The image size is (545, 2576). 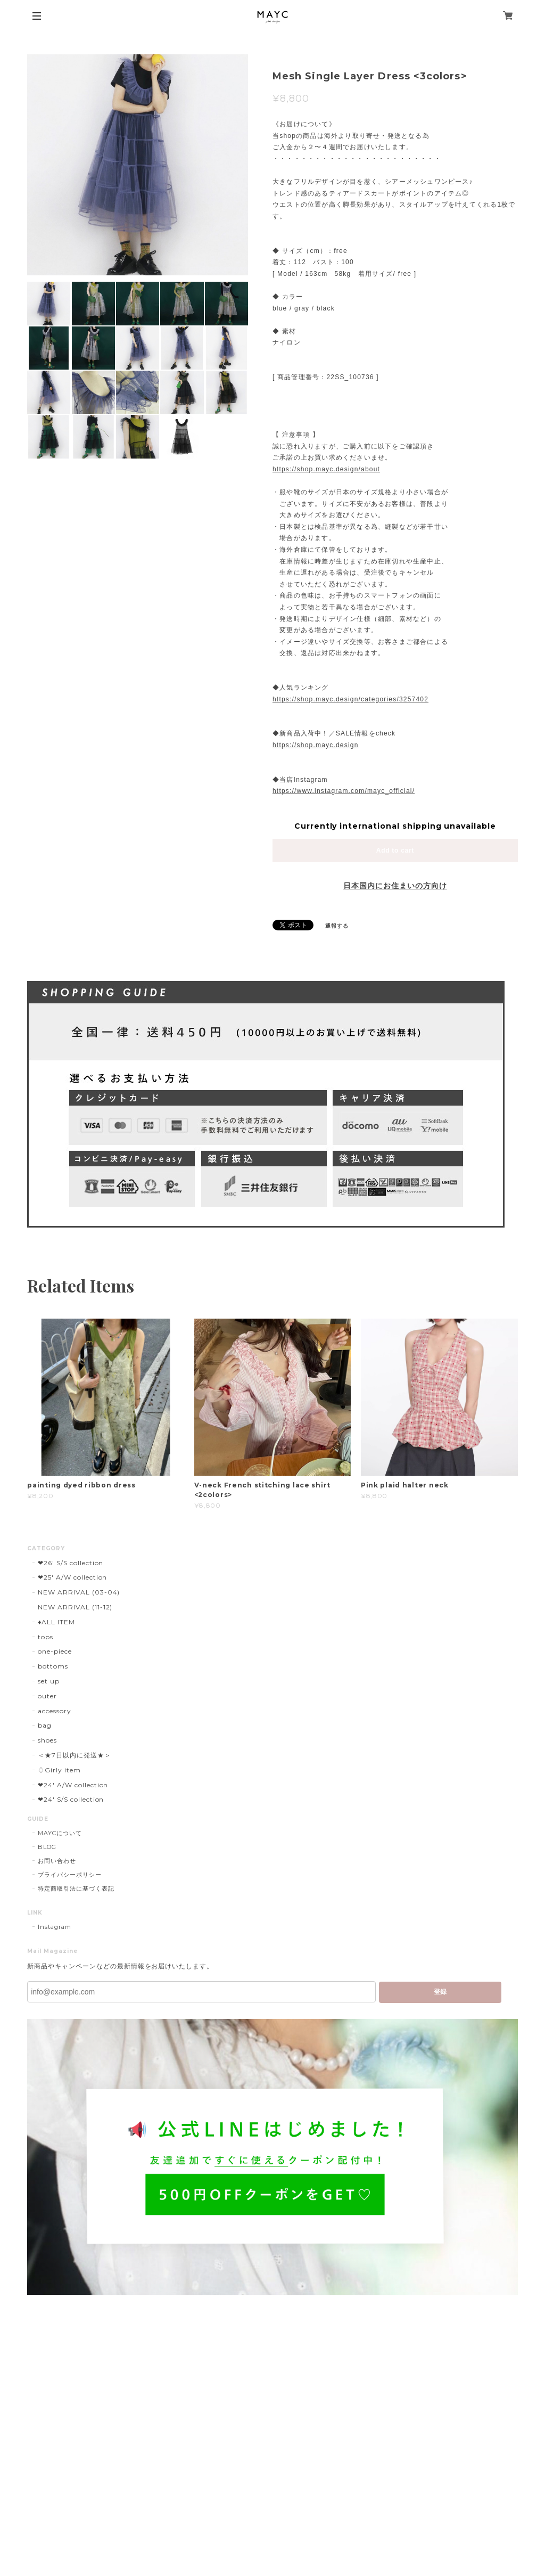 What do you see at coordinates (55, 1651) in the screenshot?
I see `one-piece` at bounding box center [55, 1651].